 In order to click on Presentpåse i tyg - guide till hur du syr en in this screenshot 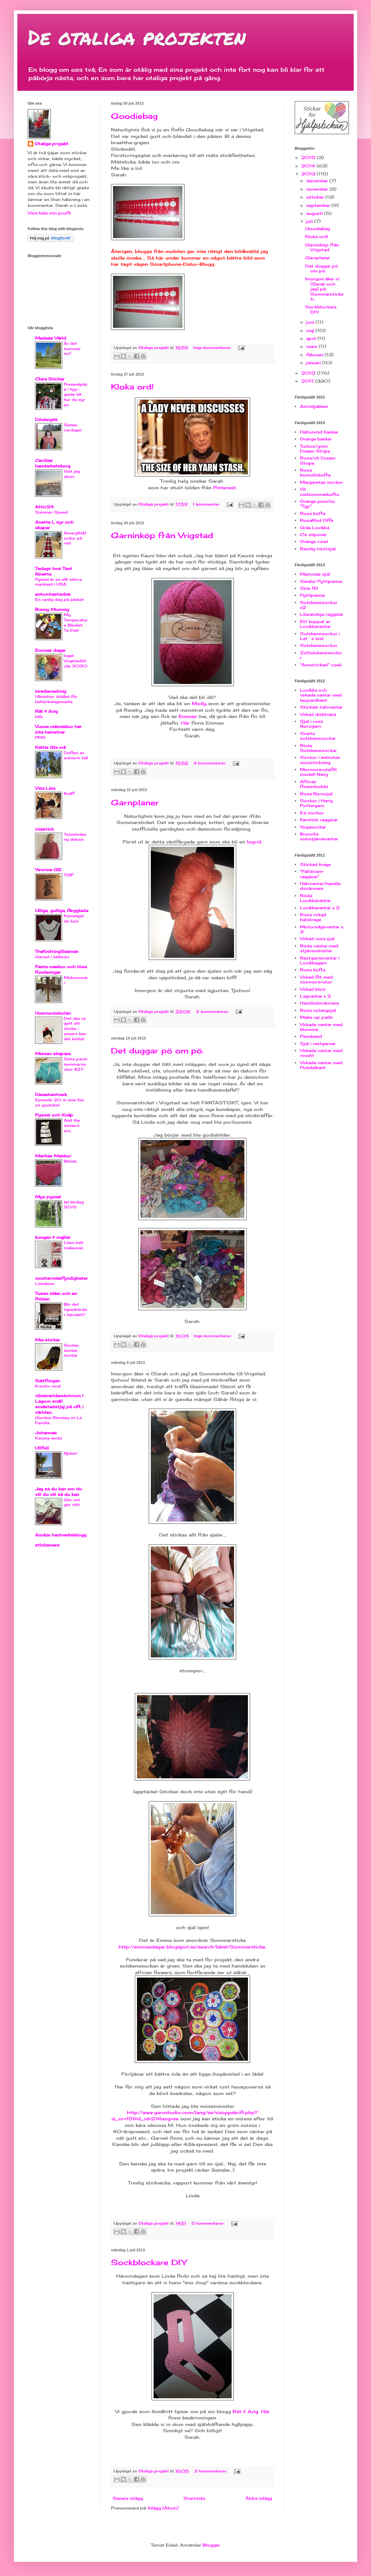, I will do `click(75, 394)`.